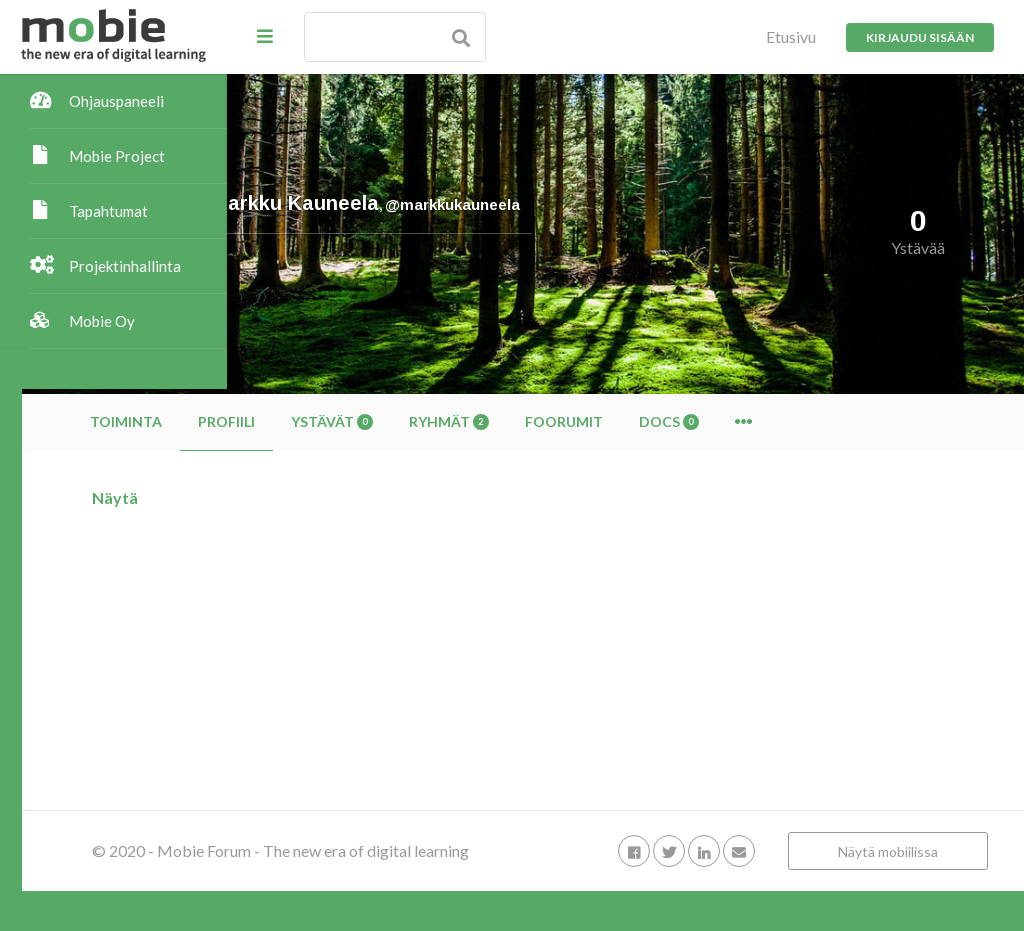 This screenshot has width=1024, height=931. I want to click on Ohjauspaneeli, so click(116, 101).